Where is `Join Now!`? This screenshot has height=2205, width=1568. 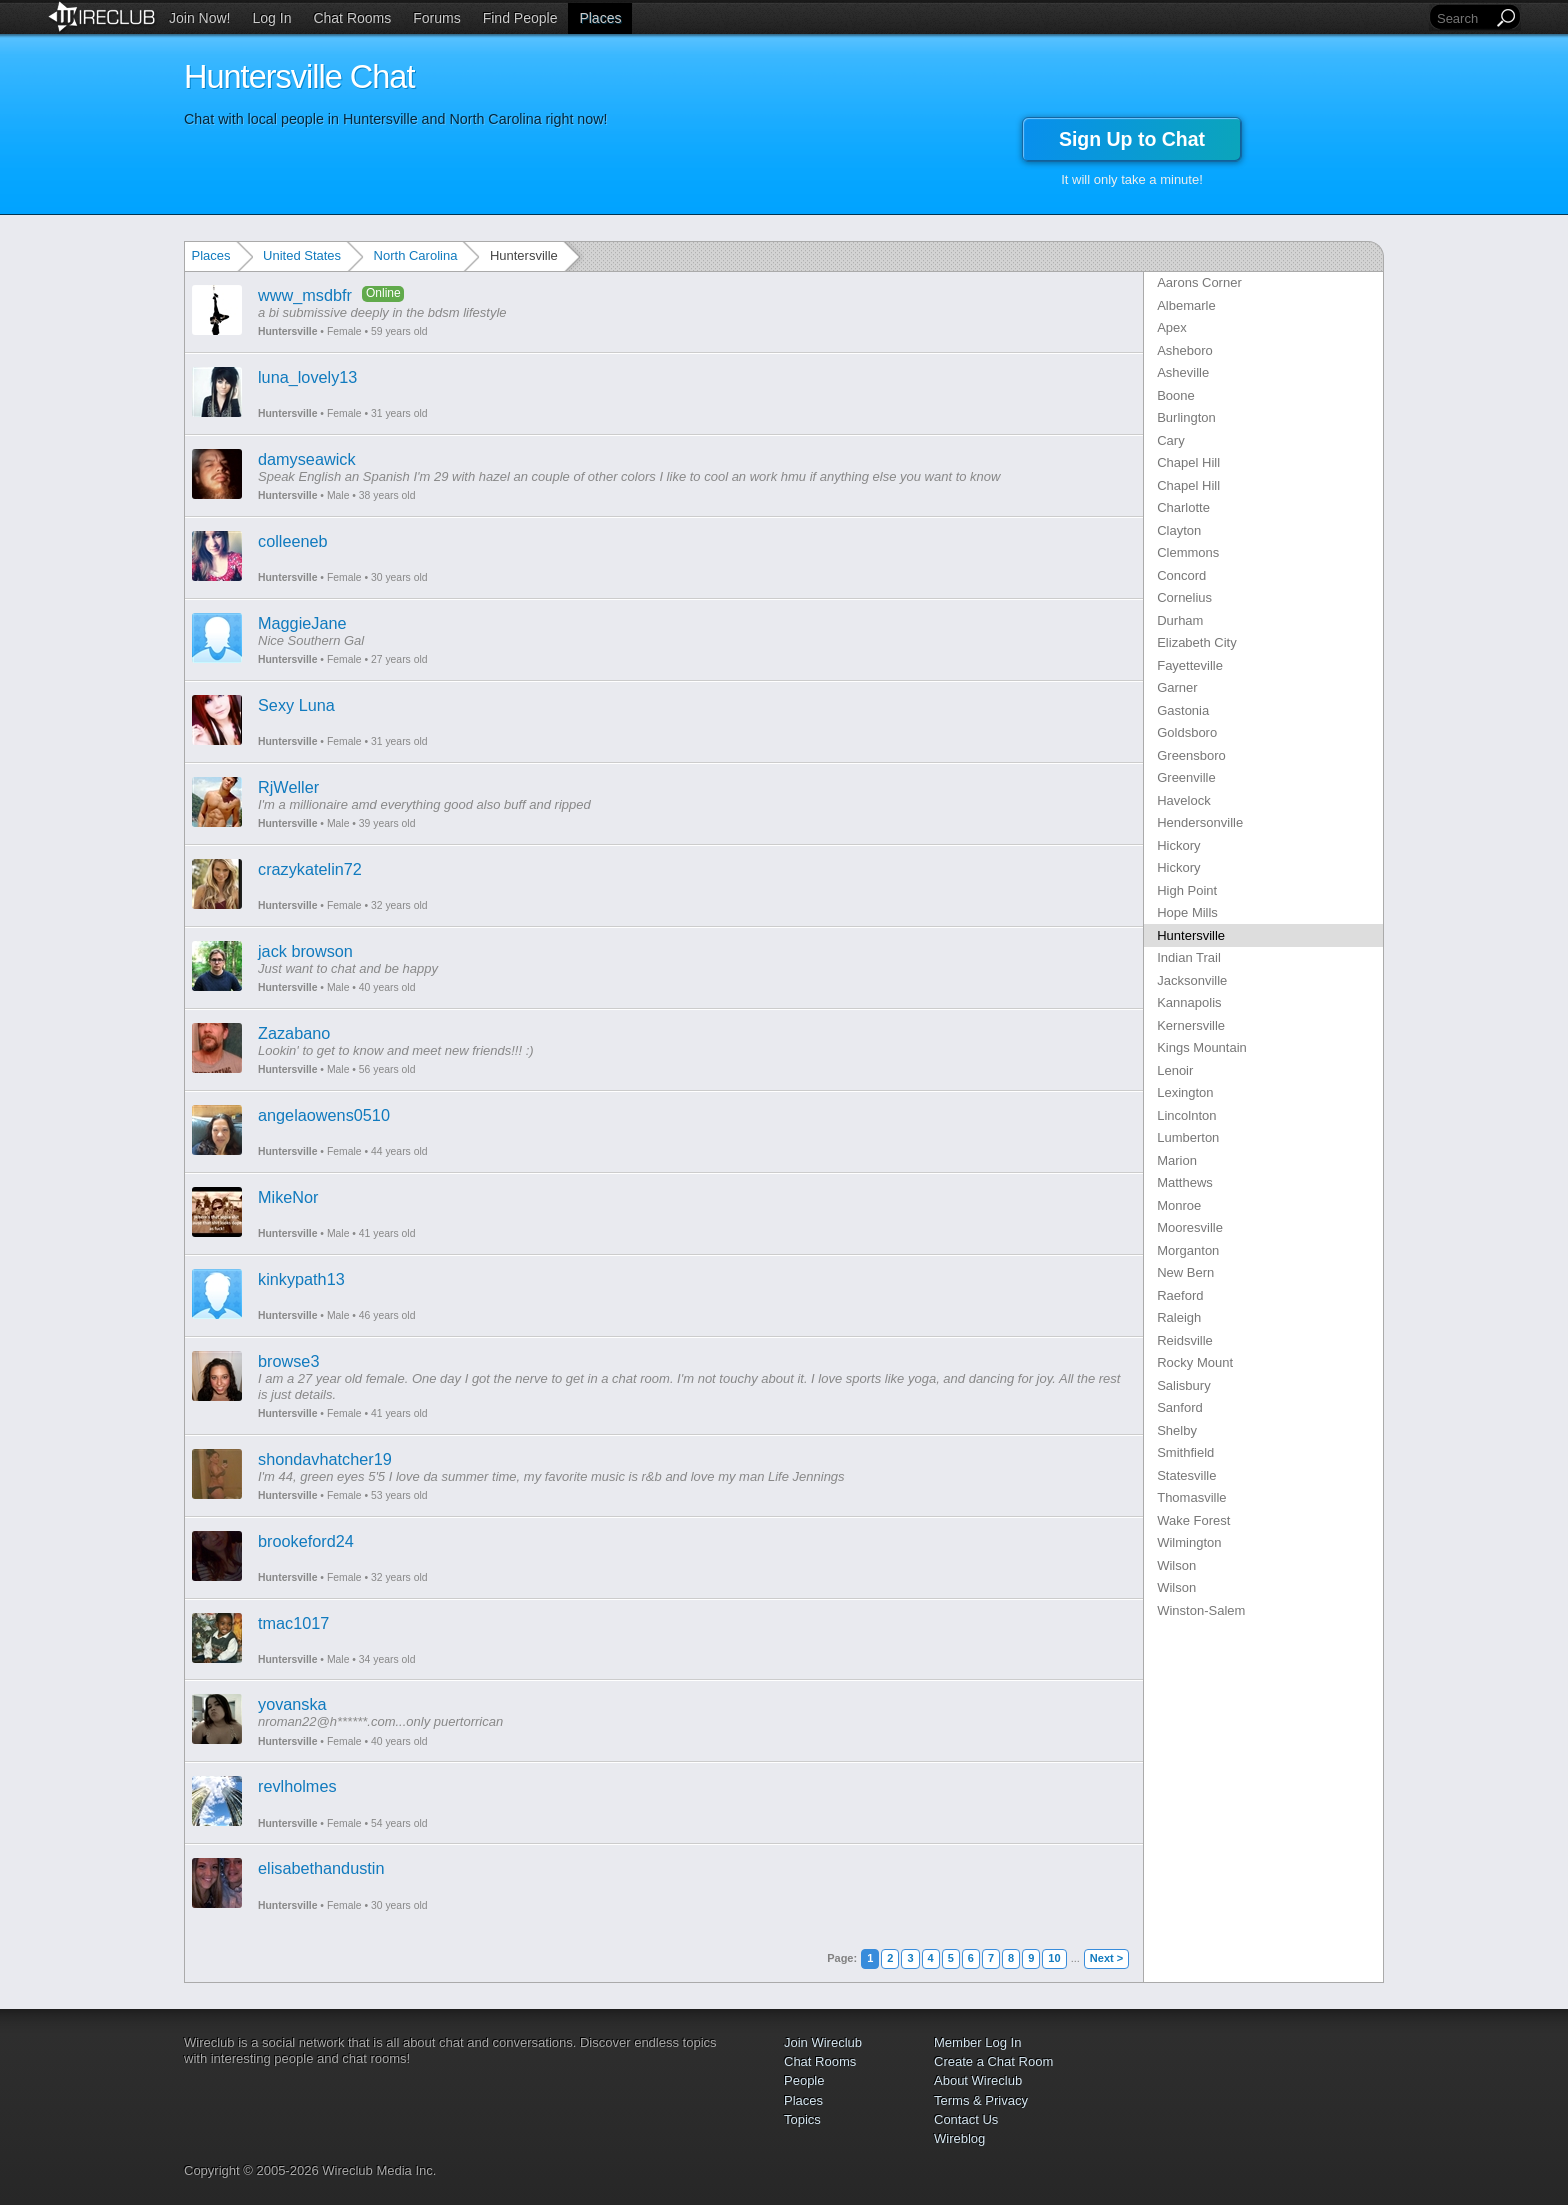 Join Now! is located at coordinates (199, 18).